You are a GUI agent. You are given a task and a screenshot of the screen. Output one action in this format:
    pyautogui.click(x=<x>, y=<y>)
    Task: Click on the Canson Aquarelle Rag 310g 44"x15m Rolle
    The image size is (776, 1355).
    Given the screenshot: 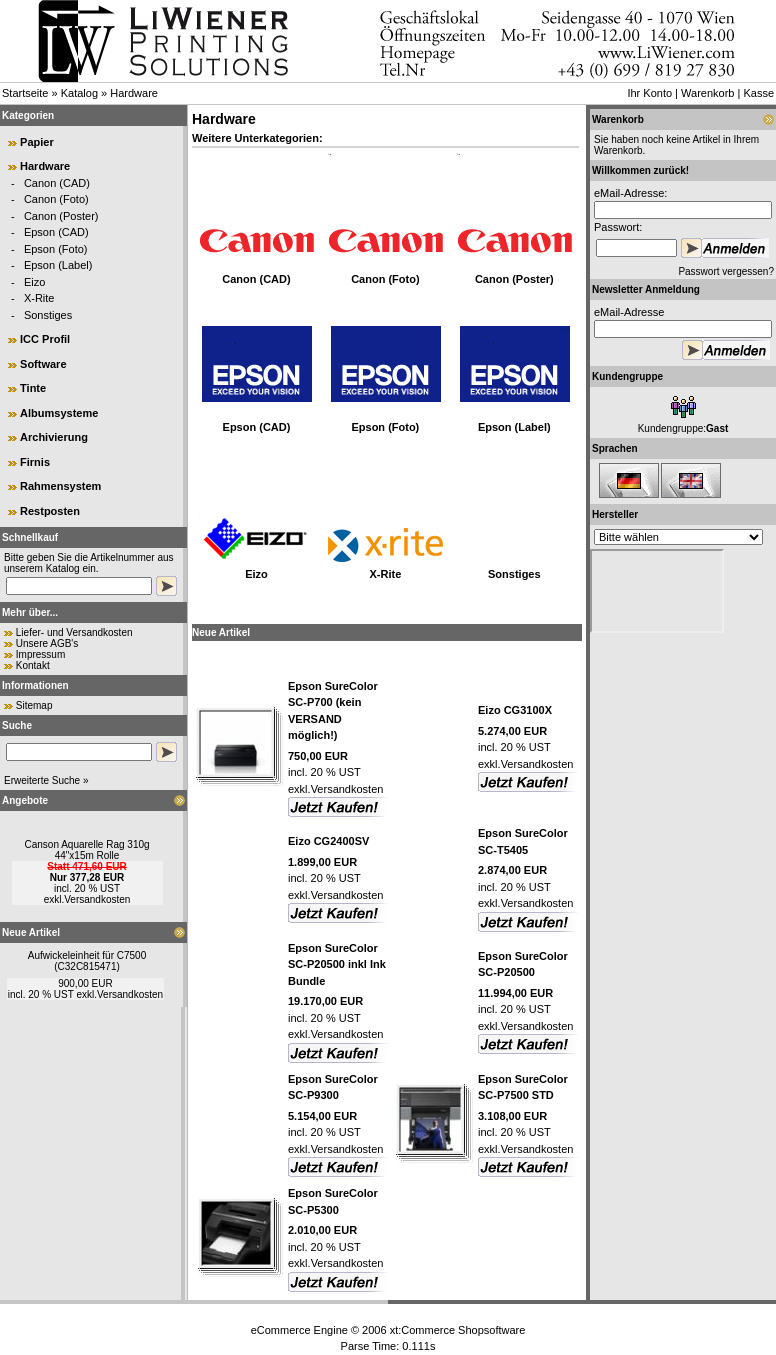 What is the action you would take?
    pyautogui.click(x=86, y=850)
    